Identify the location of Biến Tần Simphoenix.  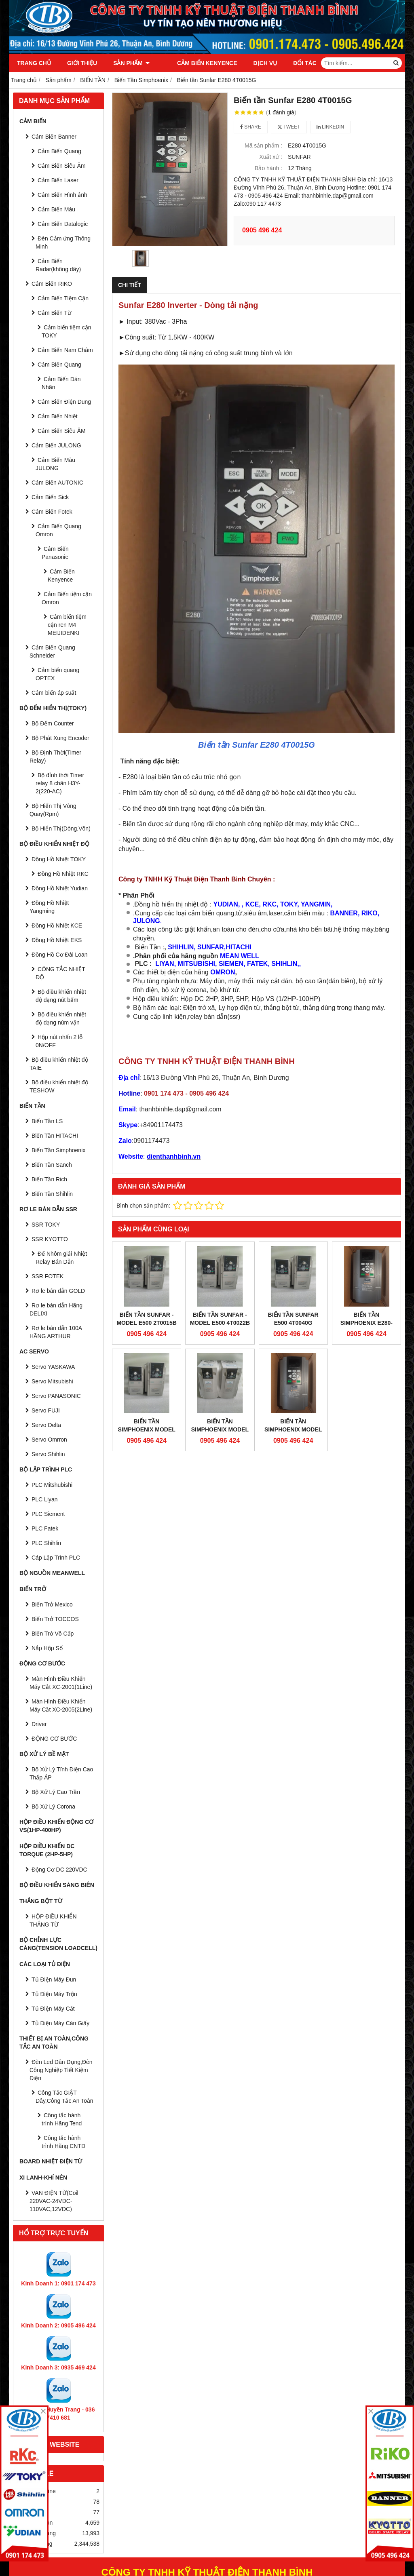
(58, 1150).